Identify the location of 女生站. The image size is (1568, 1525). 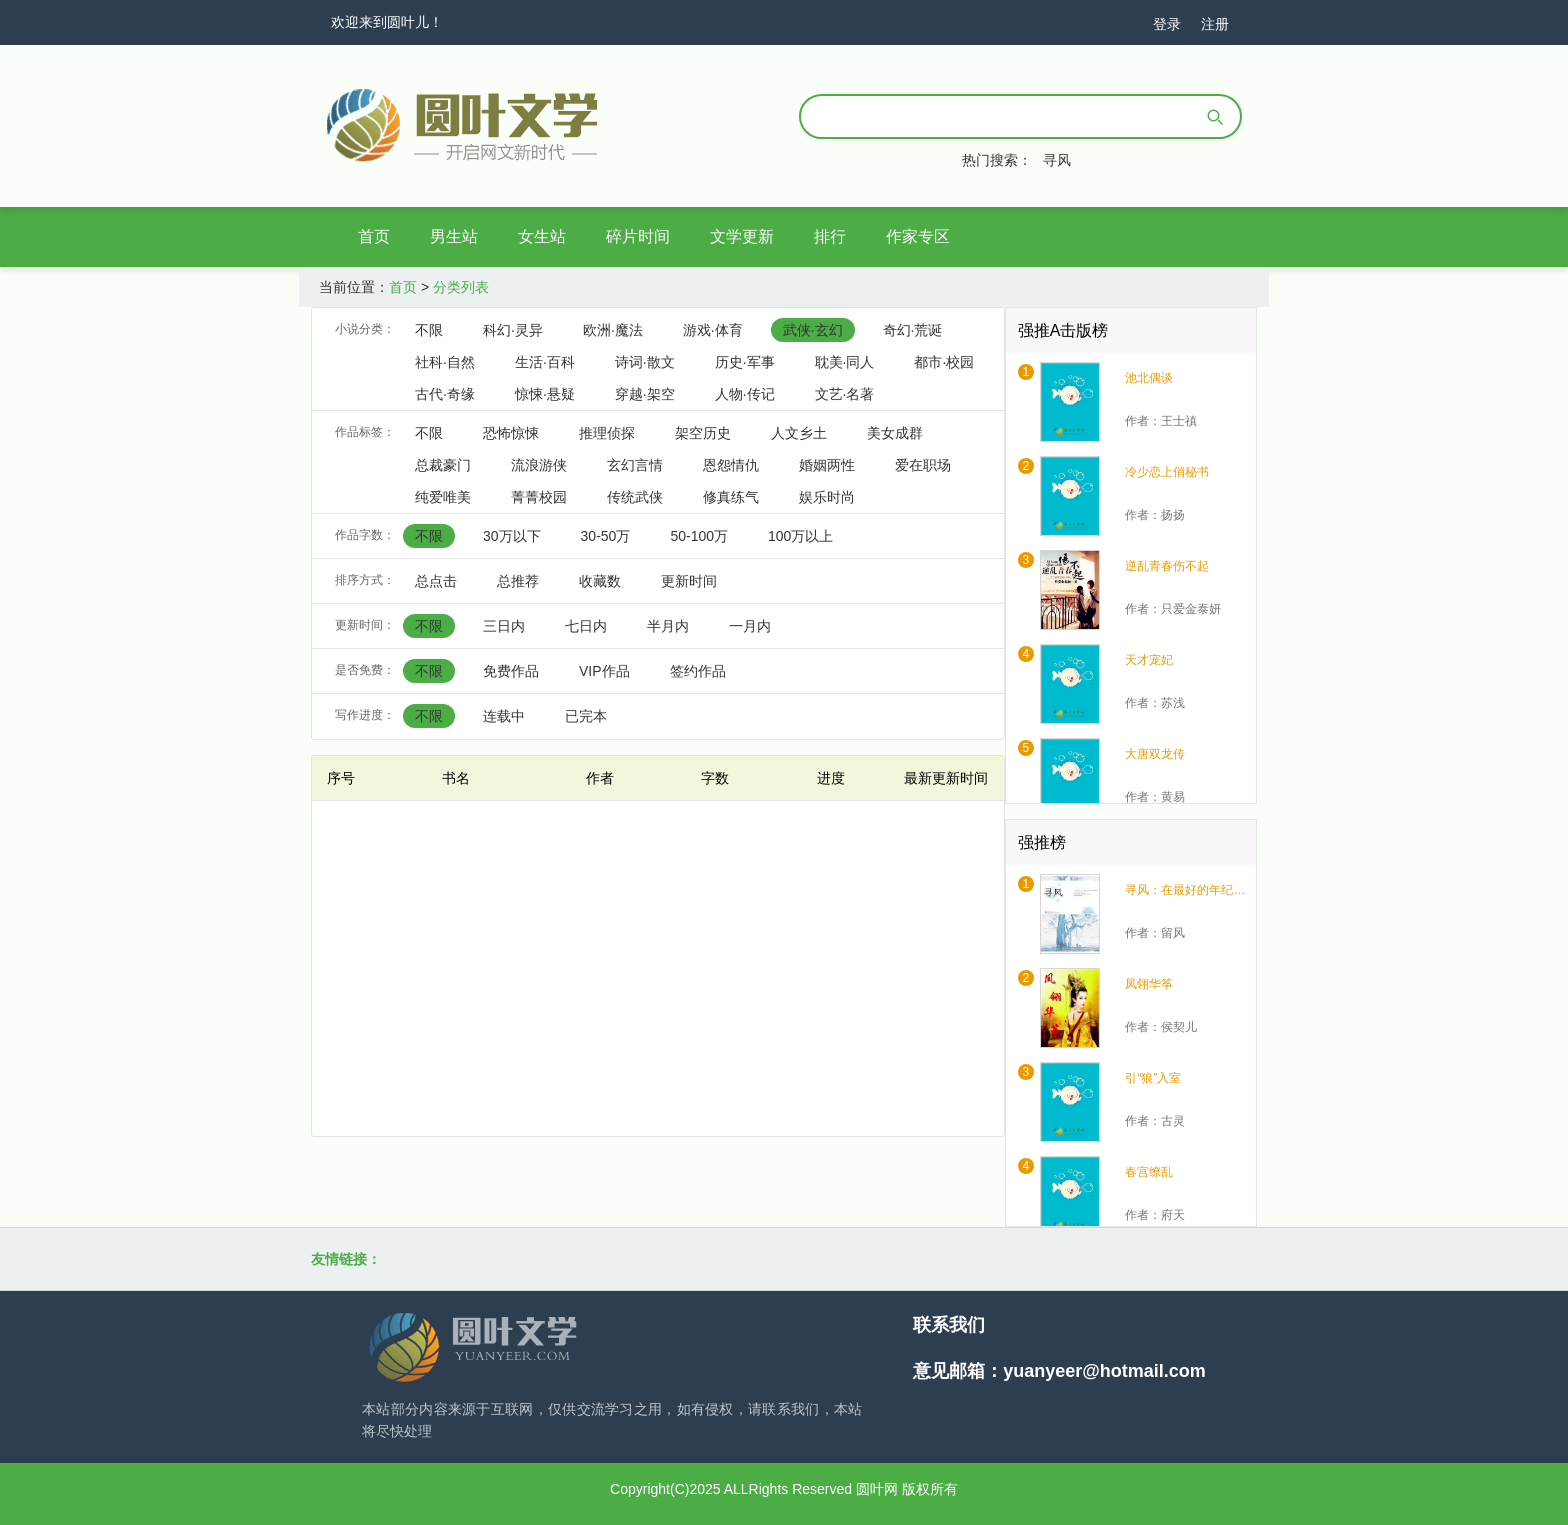
(542, 236).